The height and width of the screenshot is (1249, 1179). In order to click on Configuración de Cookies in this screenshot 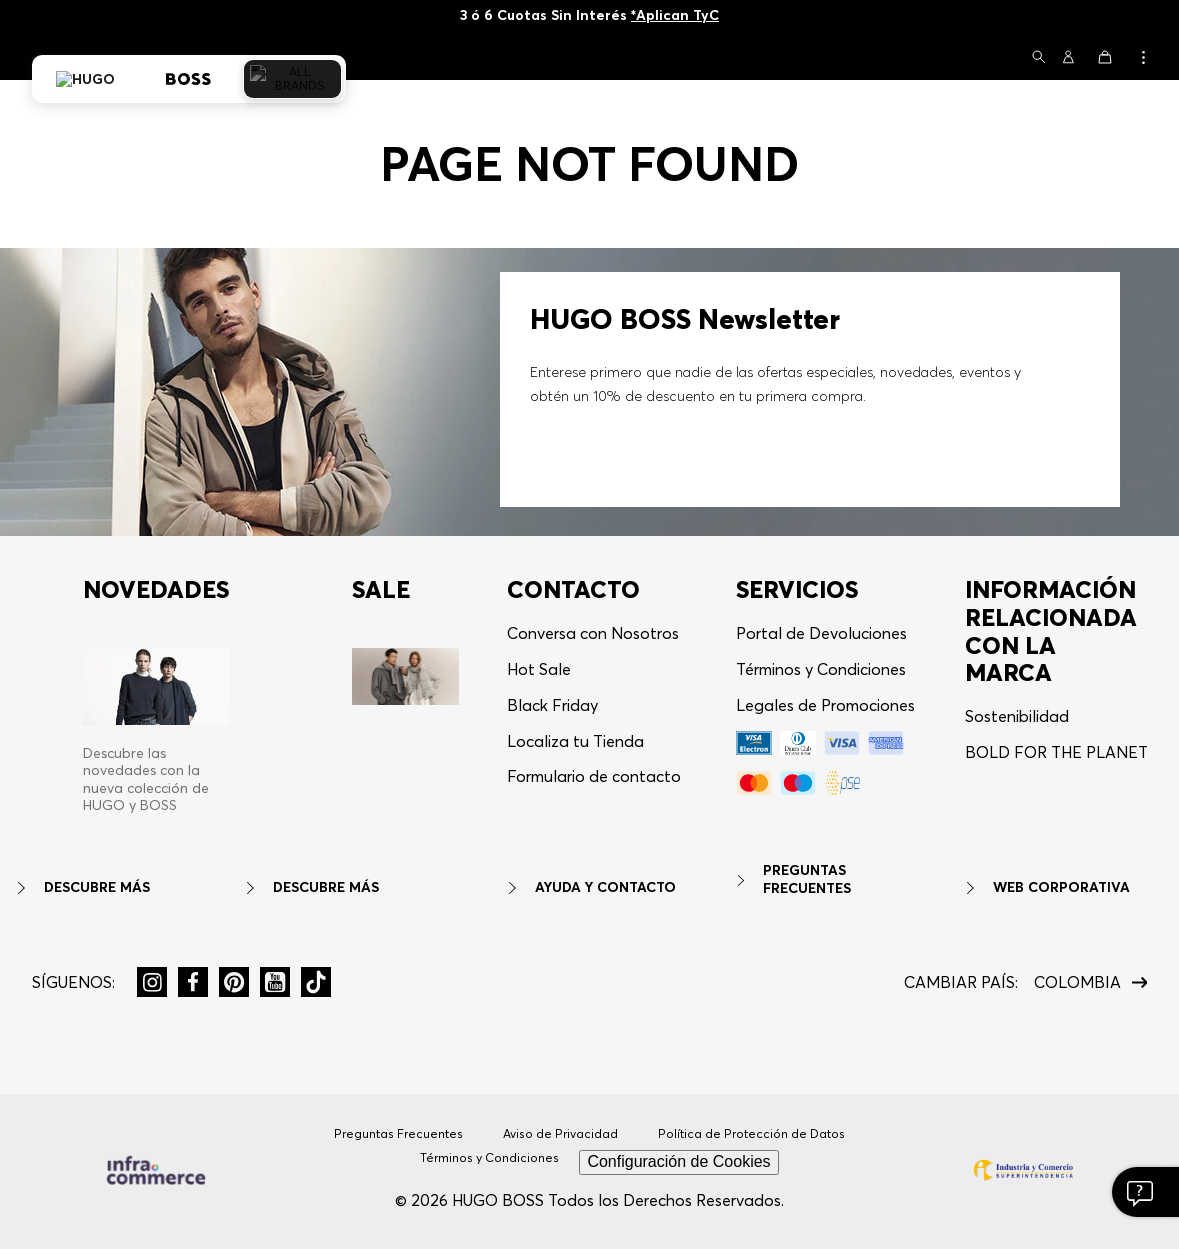, I will do `click(678, 1161)`.